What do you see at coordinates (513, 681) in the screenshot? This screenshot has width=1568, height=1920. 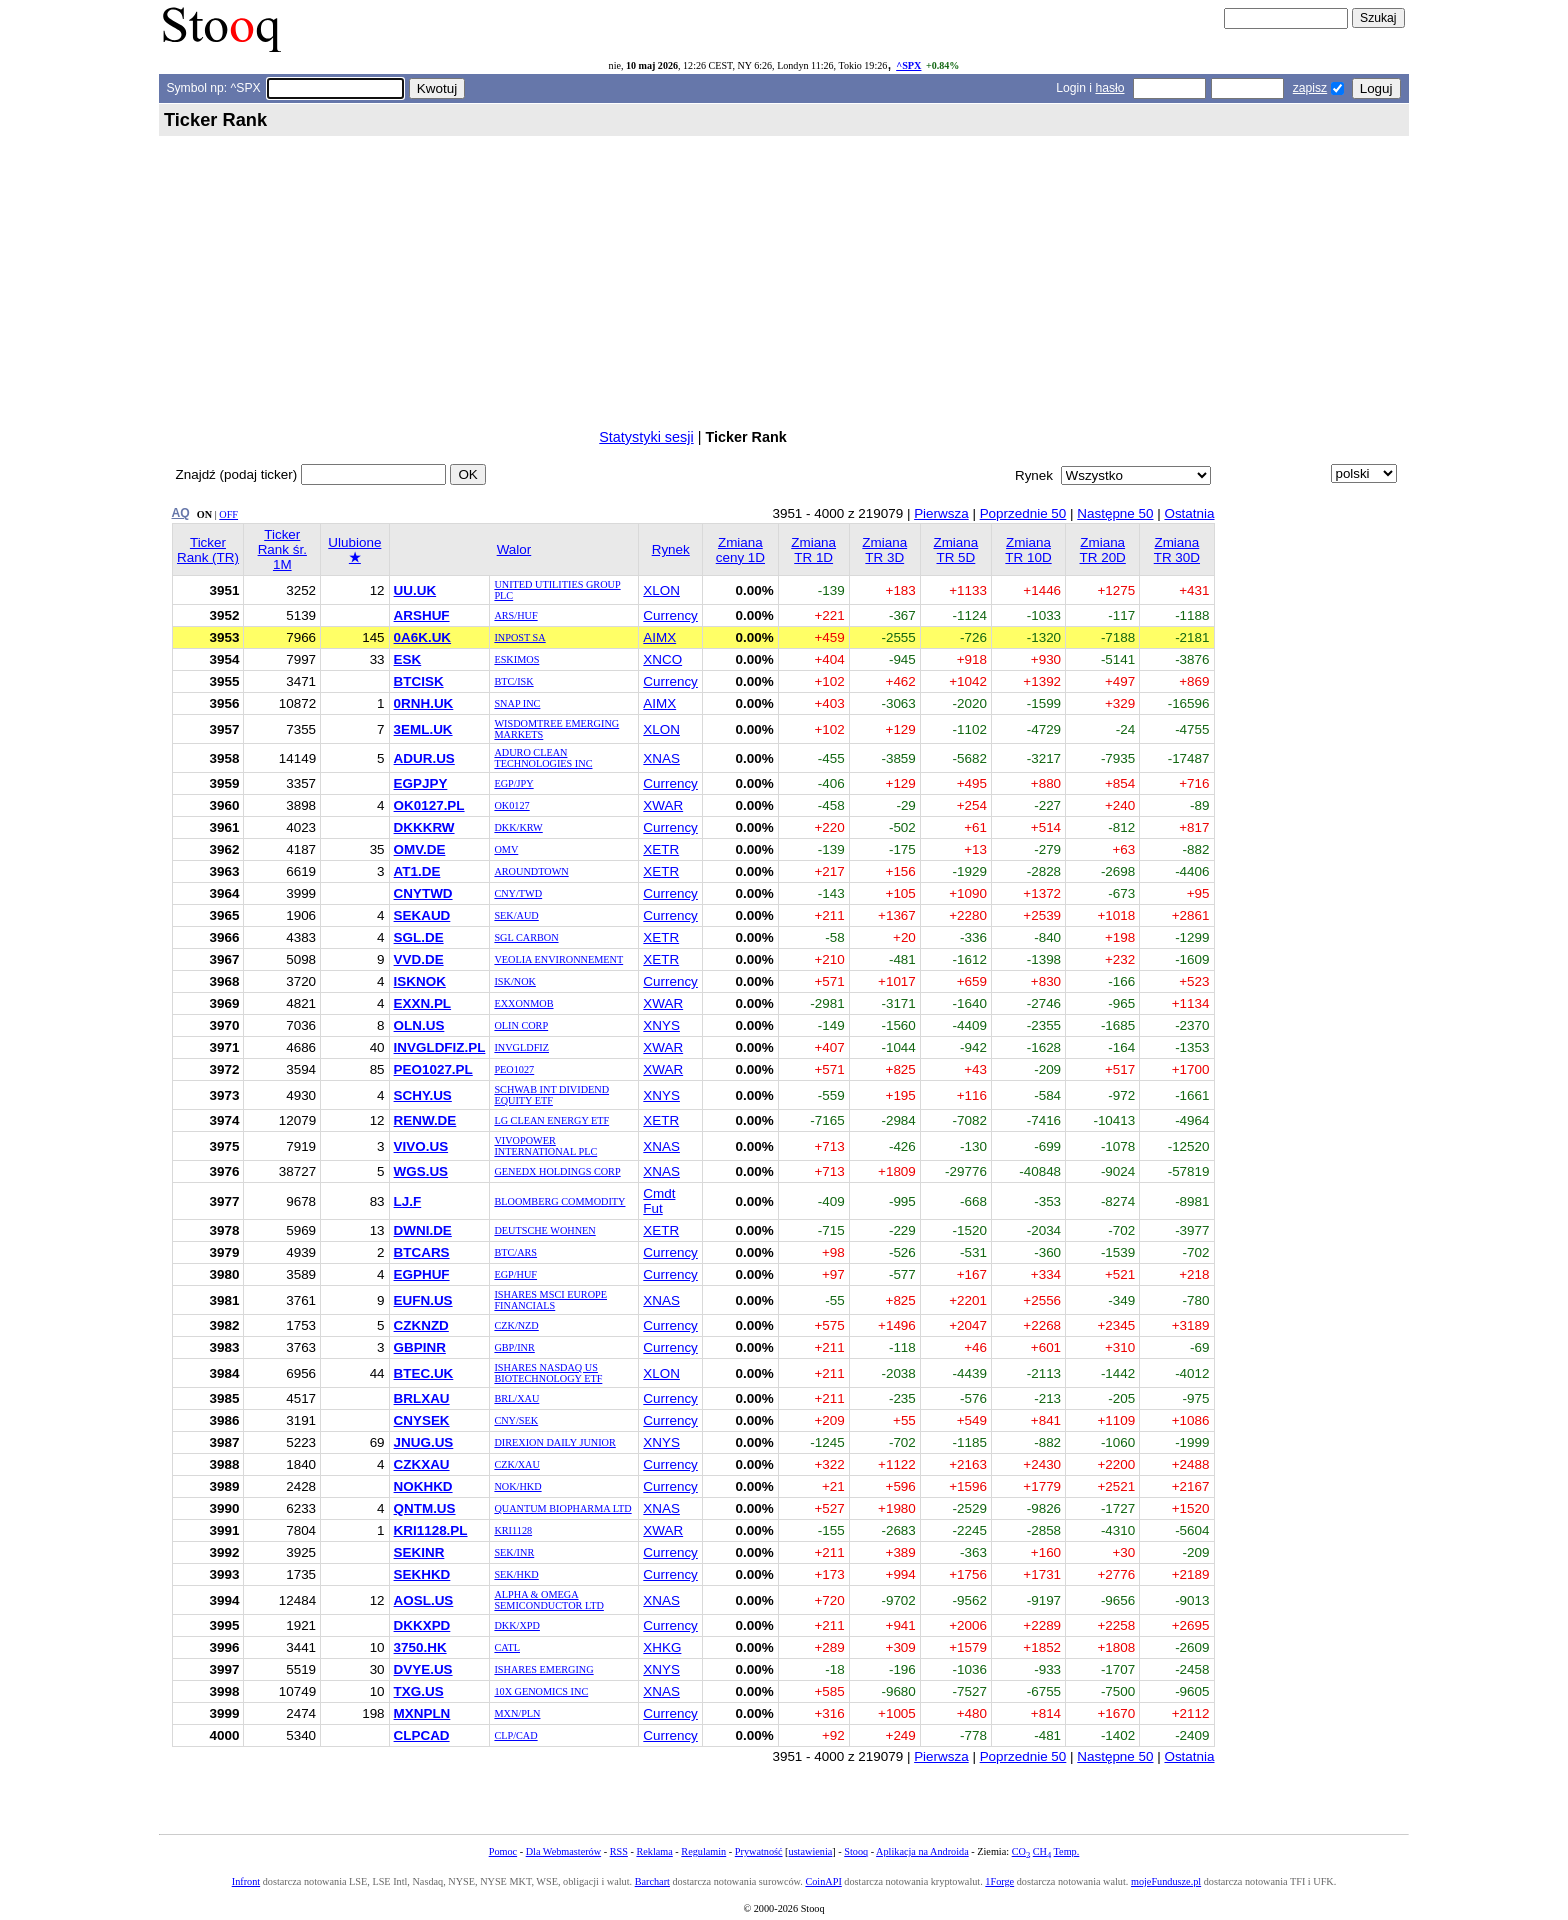 I see `BTC/ISK` at bounding box center [513, 681].